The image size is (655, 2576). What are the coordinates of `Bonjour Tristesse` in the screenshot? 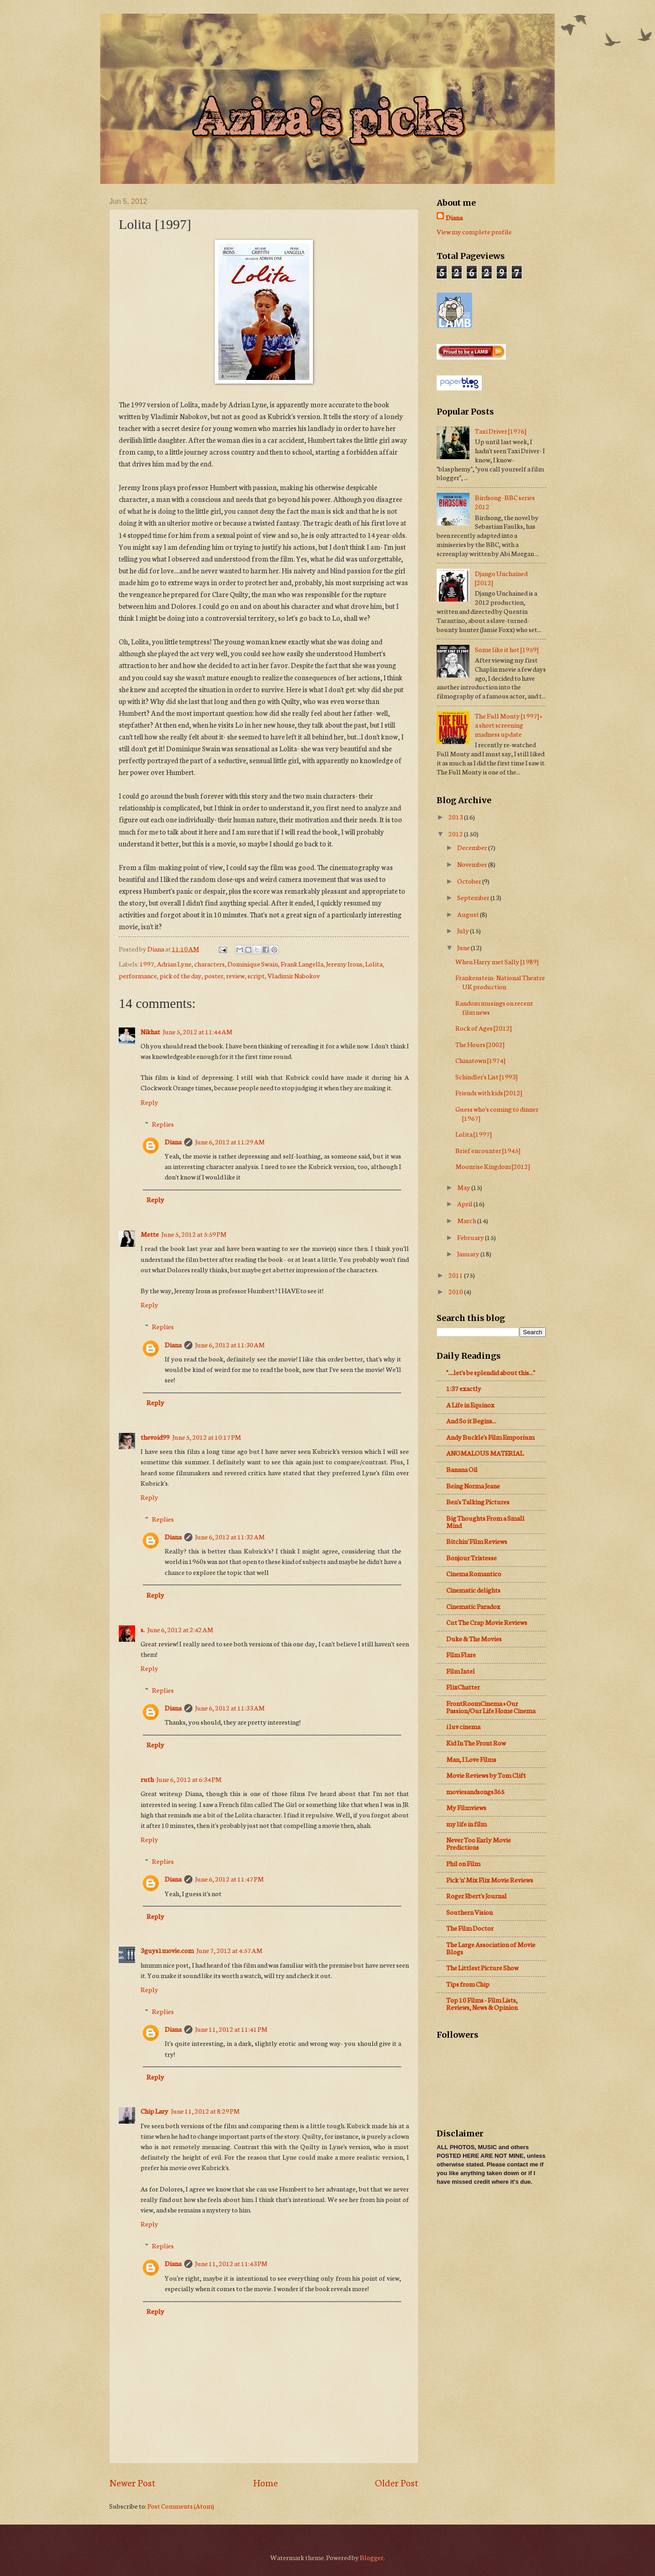 It's located at (471, 1557).